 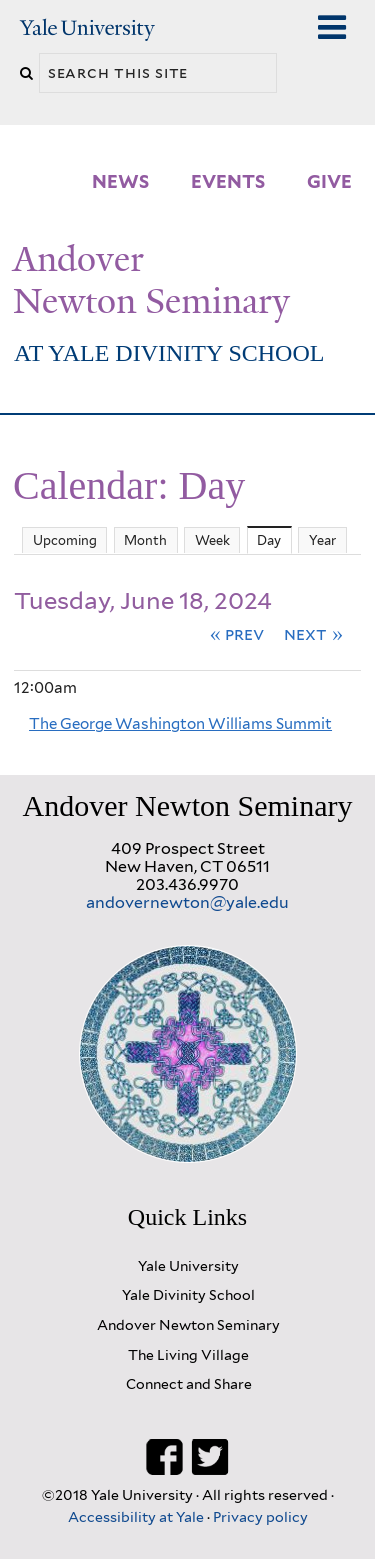 I want to click on Upcoming, so click(x=65, y=540).